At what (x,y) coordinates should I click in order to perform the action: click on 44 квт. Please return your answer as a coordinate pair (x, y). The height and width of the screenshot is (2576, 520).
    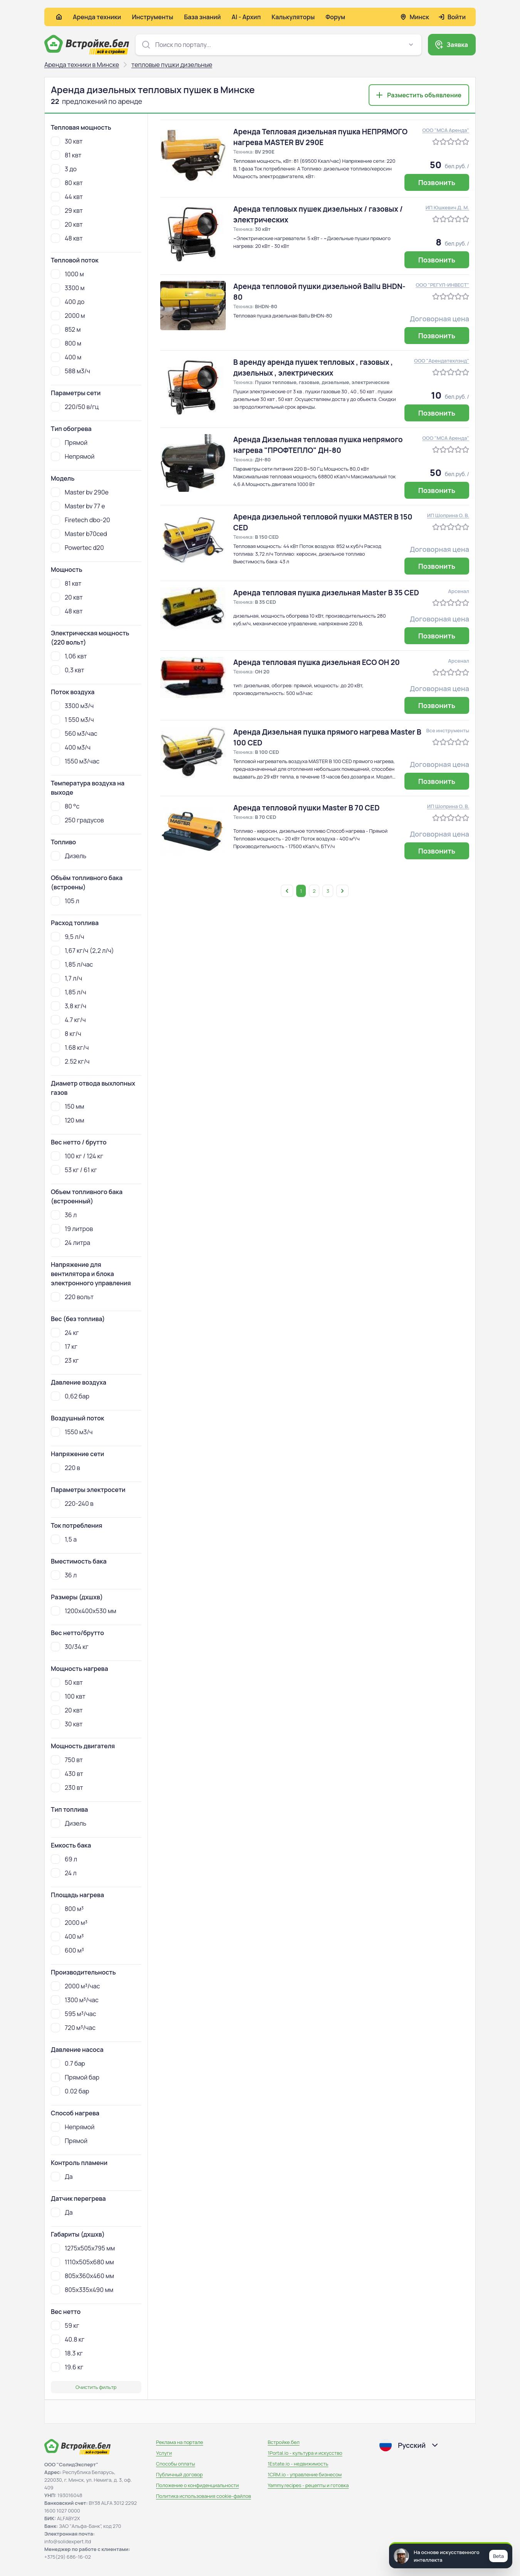
    Looking at the image, I should click on (67, 196).